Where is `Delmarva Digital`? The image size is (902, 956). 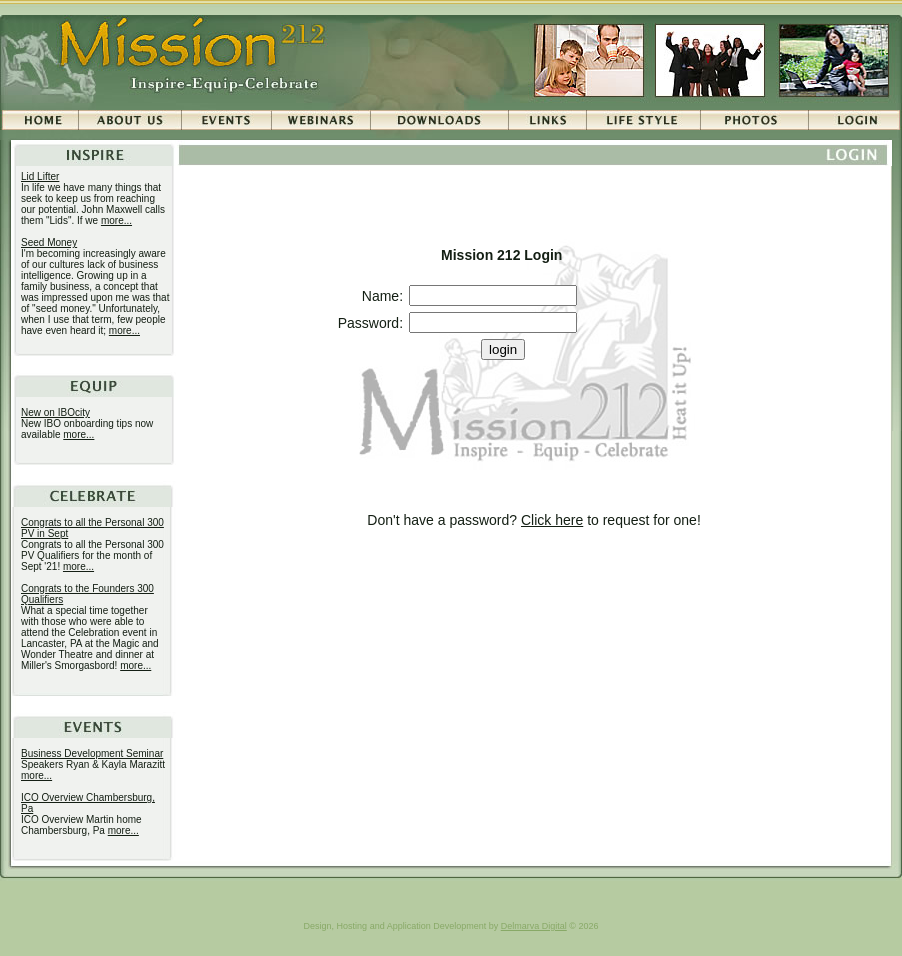 Delmarva Digital is located at coordinates (534, 926).